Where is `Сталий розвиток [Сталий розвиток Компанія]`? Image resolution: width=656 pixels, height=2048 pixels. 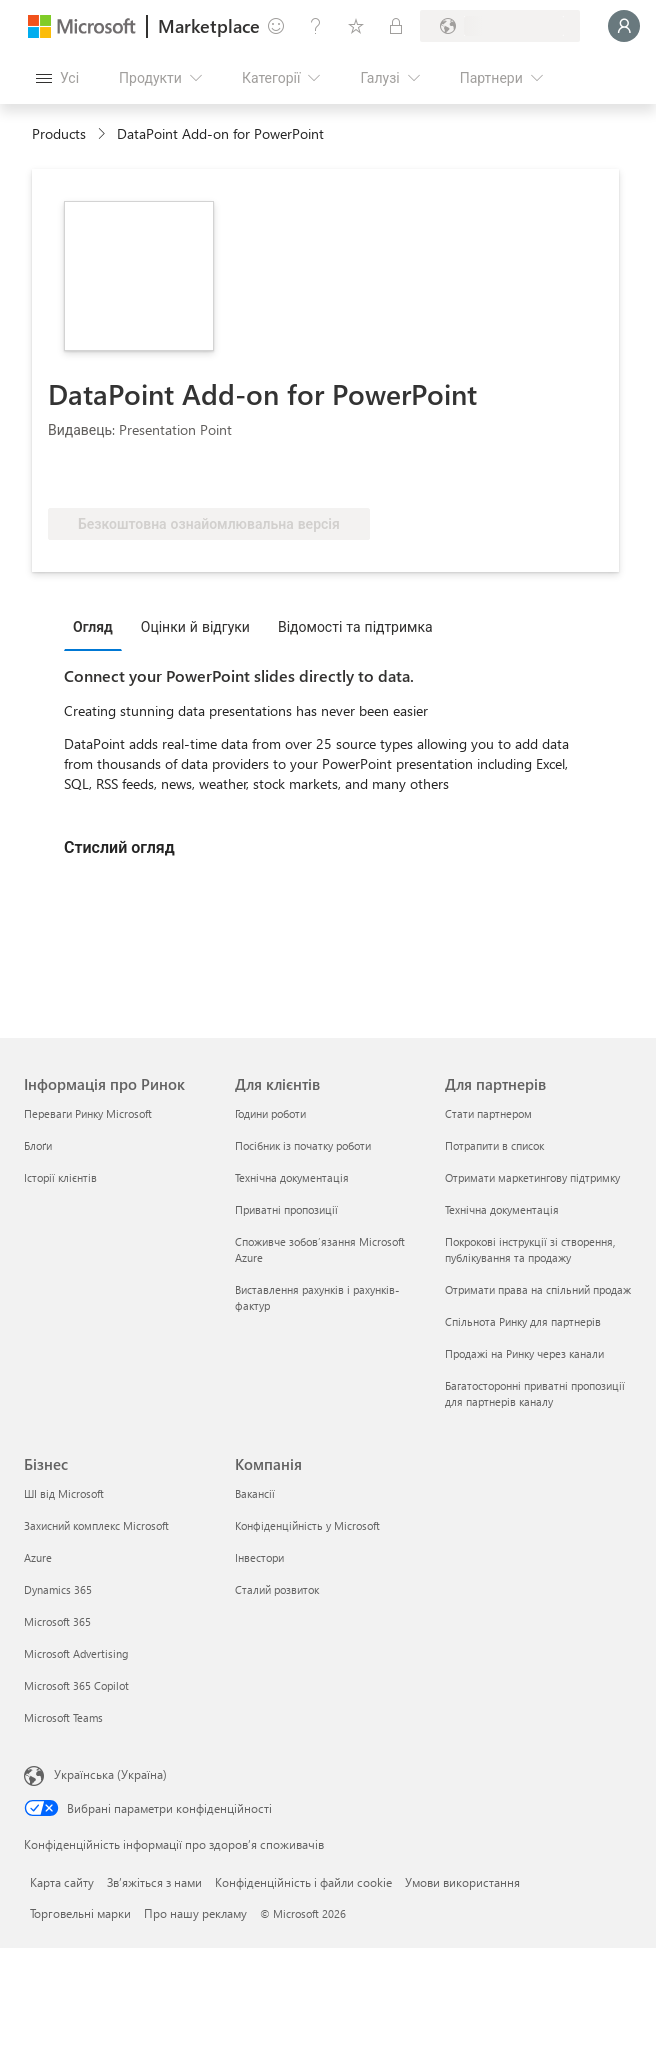 Сталий розвиток [Сталий розвиток Компанія] is located at coordinates (277, 1589).